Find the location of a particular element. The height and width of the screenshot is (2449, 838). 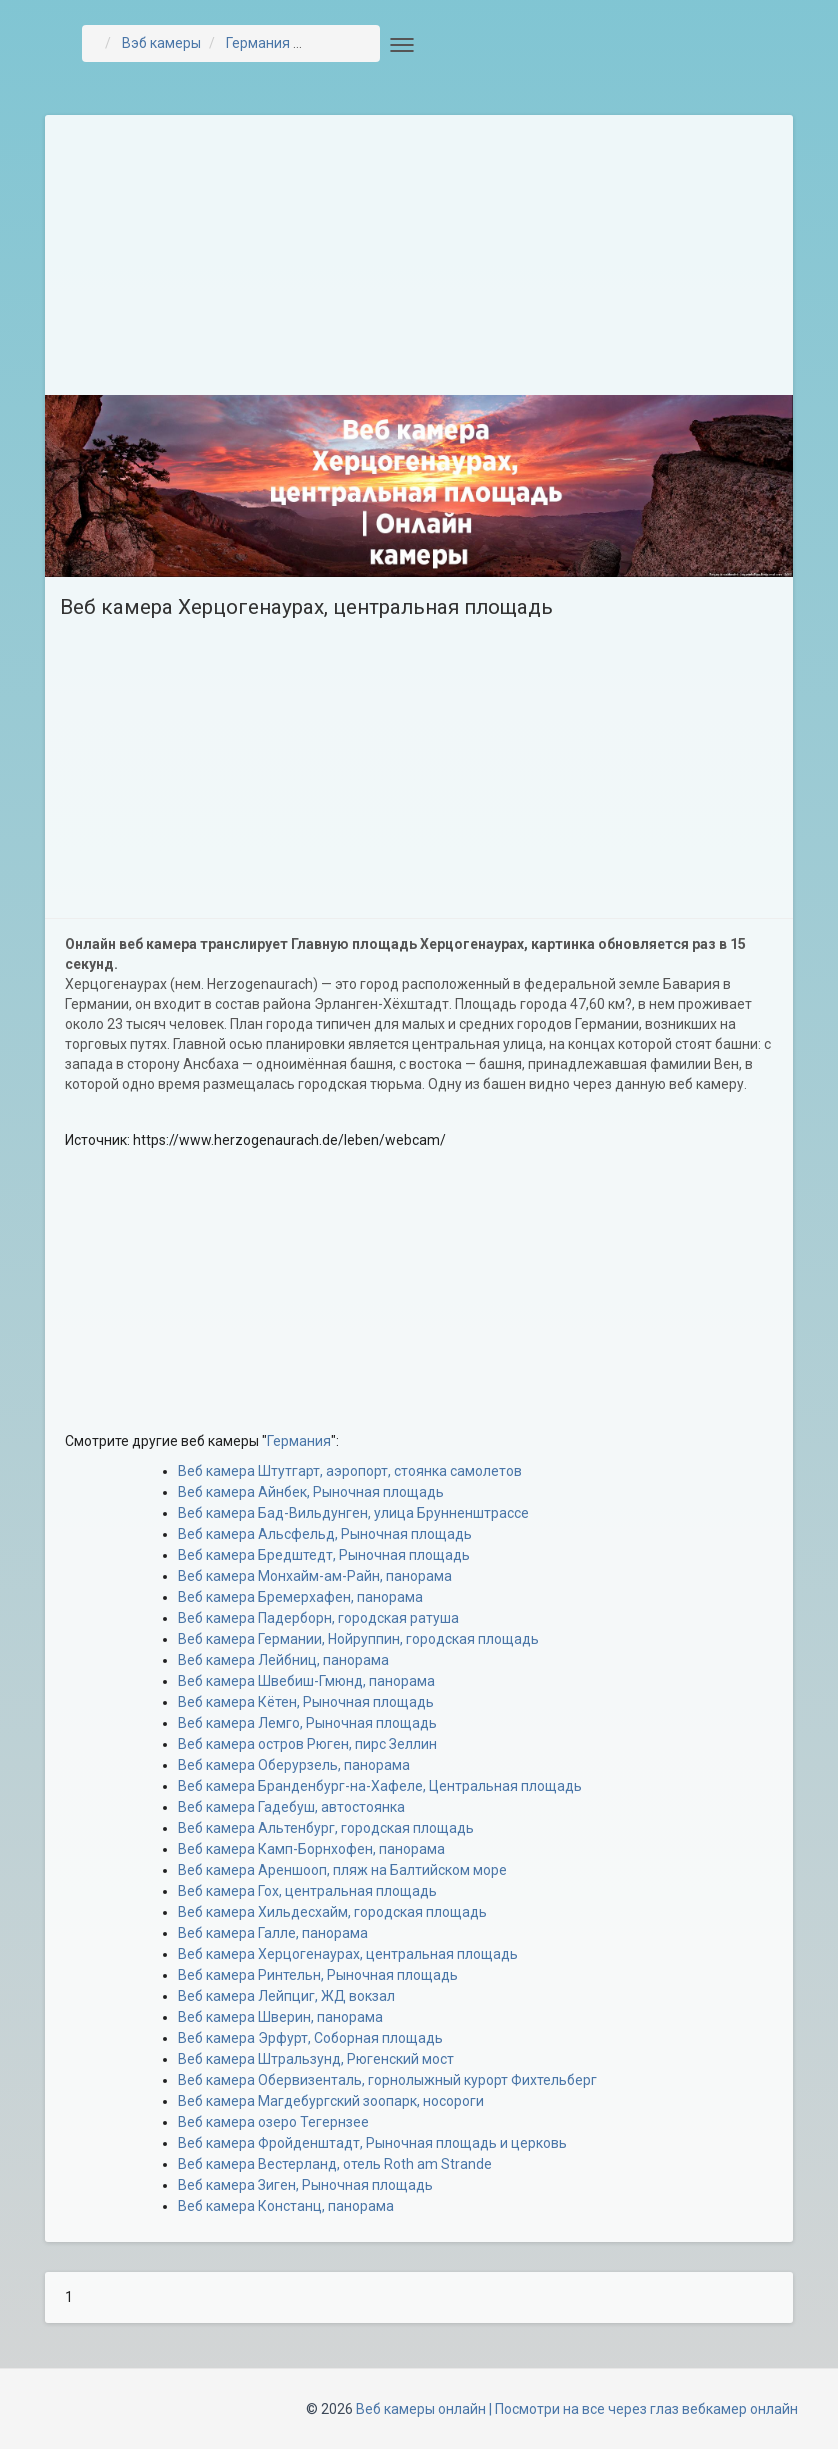

Веб камера Падерборн, городская ратуша is located at coordinates (318, 1618).